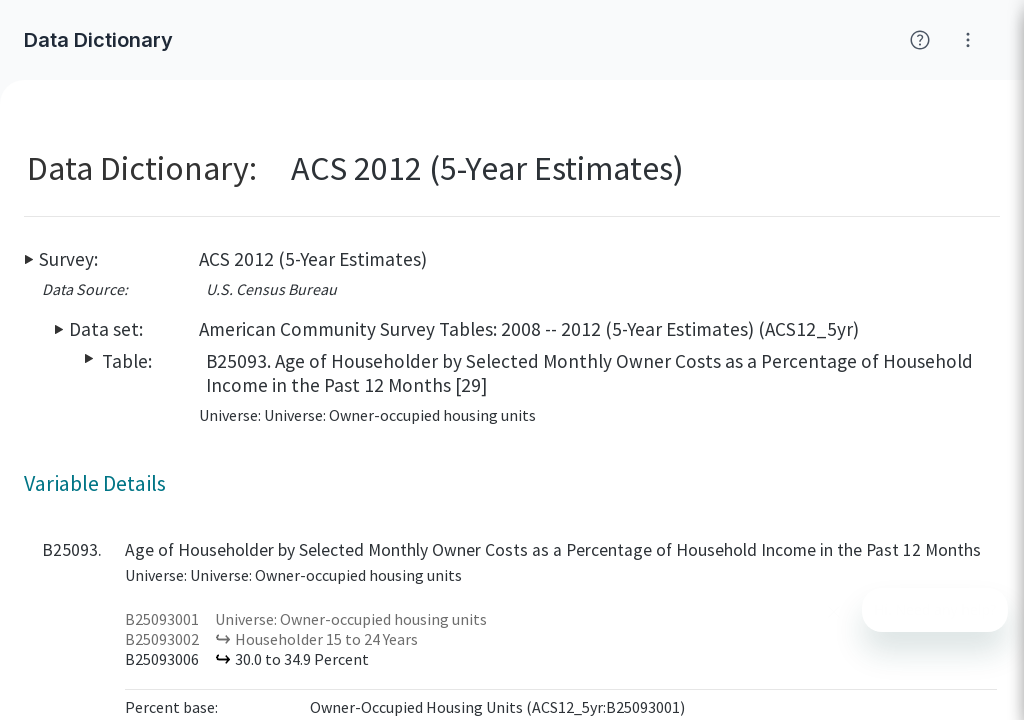  What do you see at coordinates (326, 639) in the screenshot?
I see `Householder 15 to 24 Years` at bounding box center [326, 639].